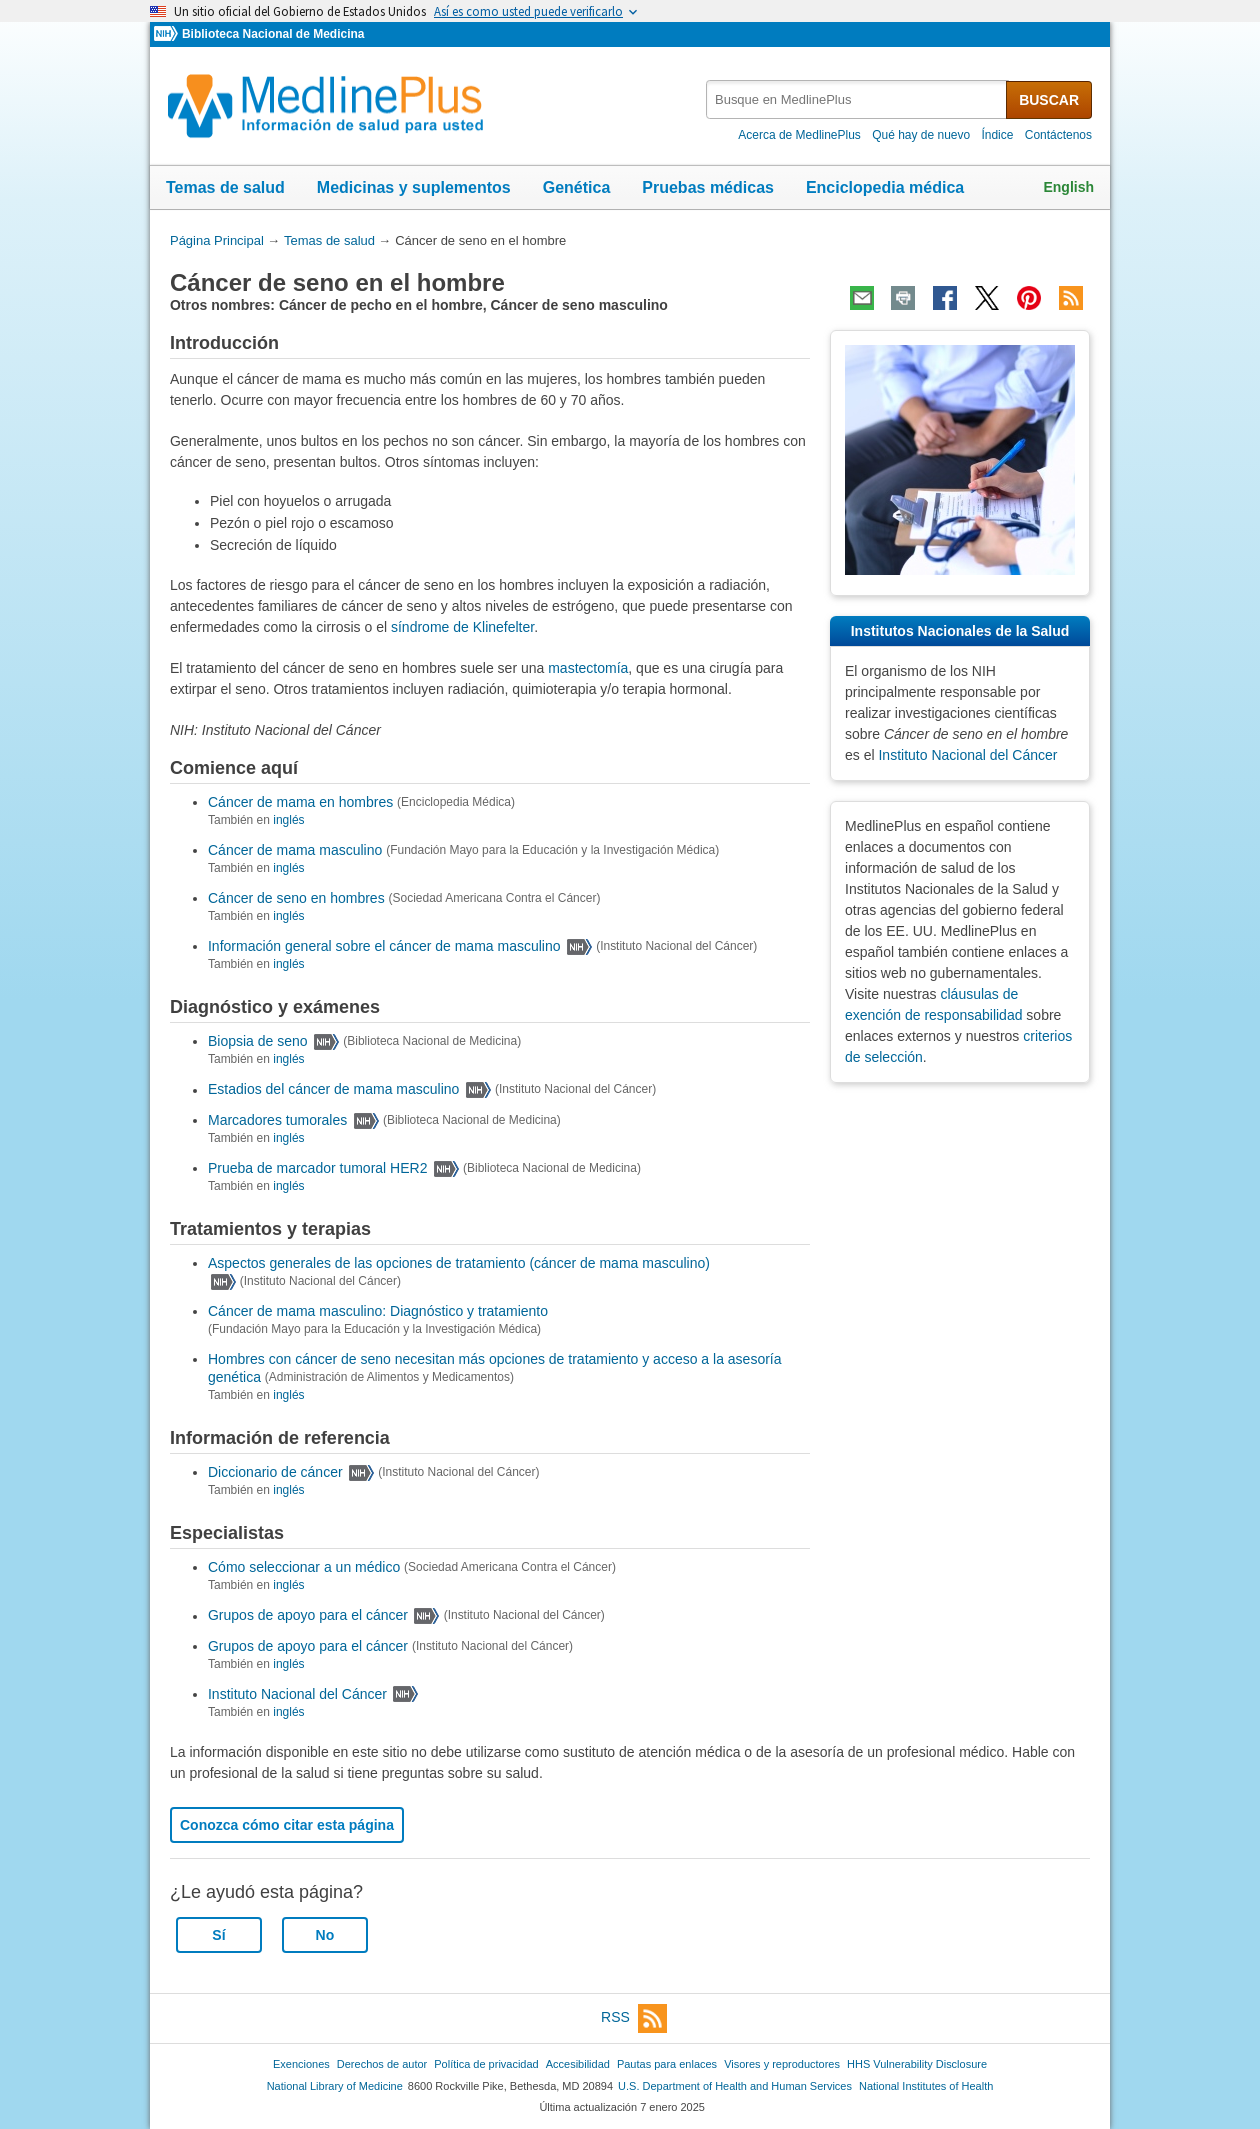 Image resolution: width=1260 pixels, height=2129 pixels. What do you see at coordinates (857, 99) in the screenshot?
I see `[textbox]` at bounding box center [857, 99].